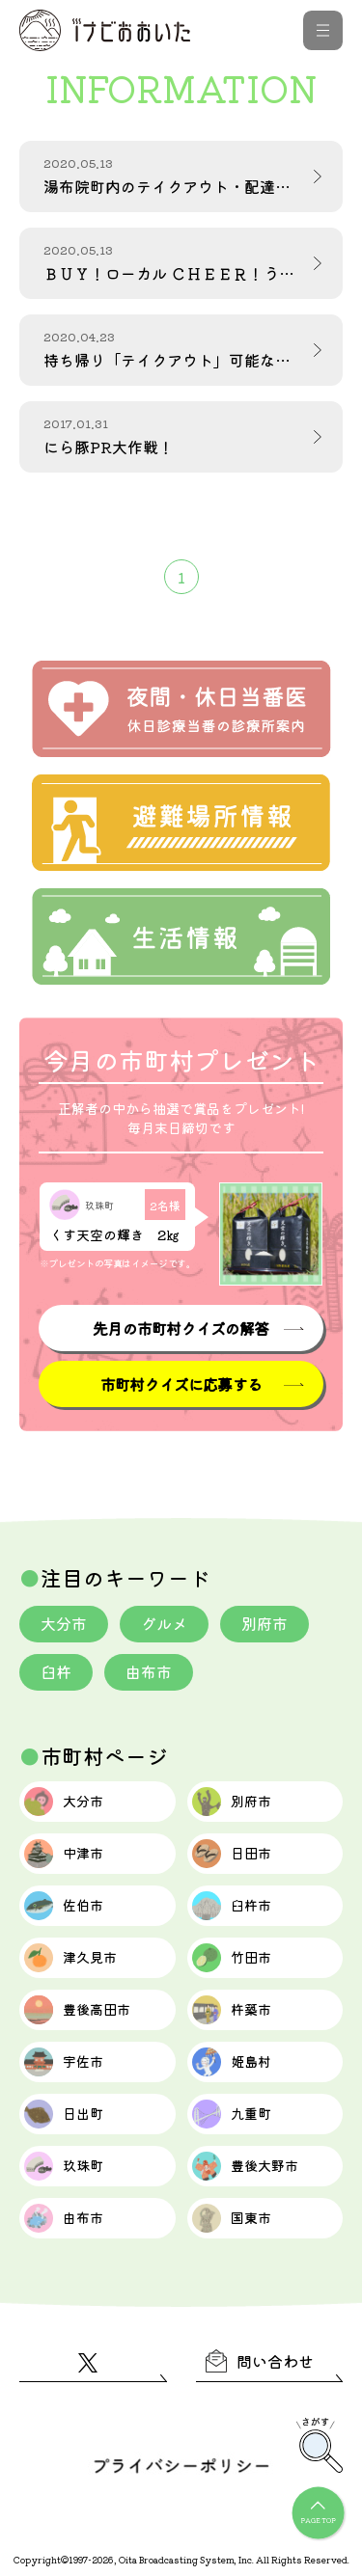  What do you see at coordinates (63, 2114) in the screenshot?
I see `日出町` at bounding box center [63, 2114].